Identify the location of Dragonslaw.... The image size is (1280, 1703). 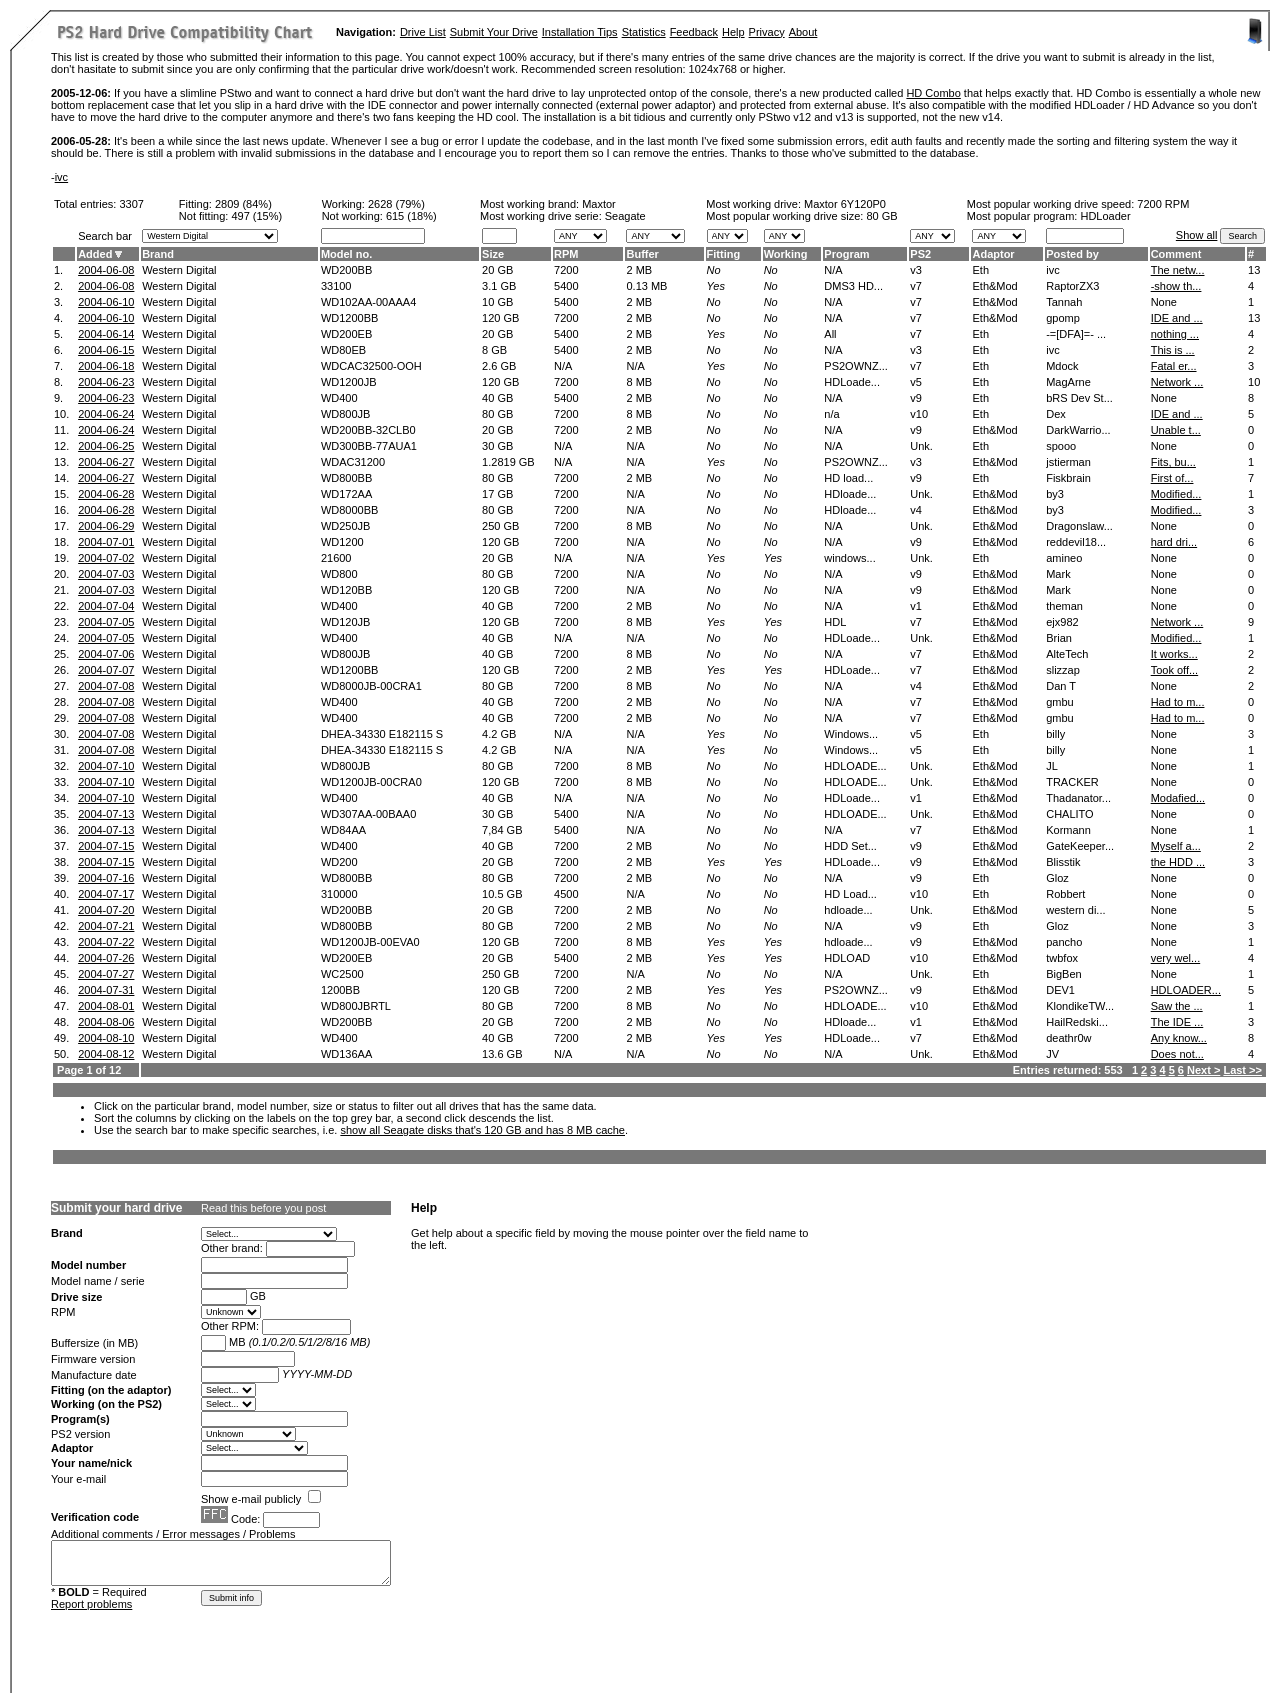
(1079, 526).